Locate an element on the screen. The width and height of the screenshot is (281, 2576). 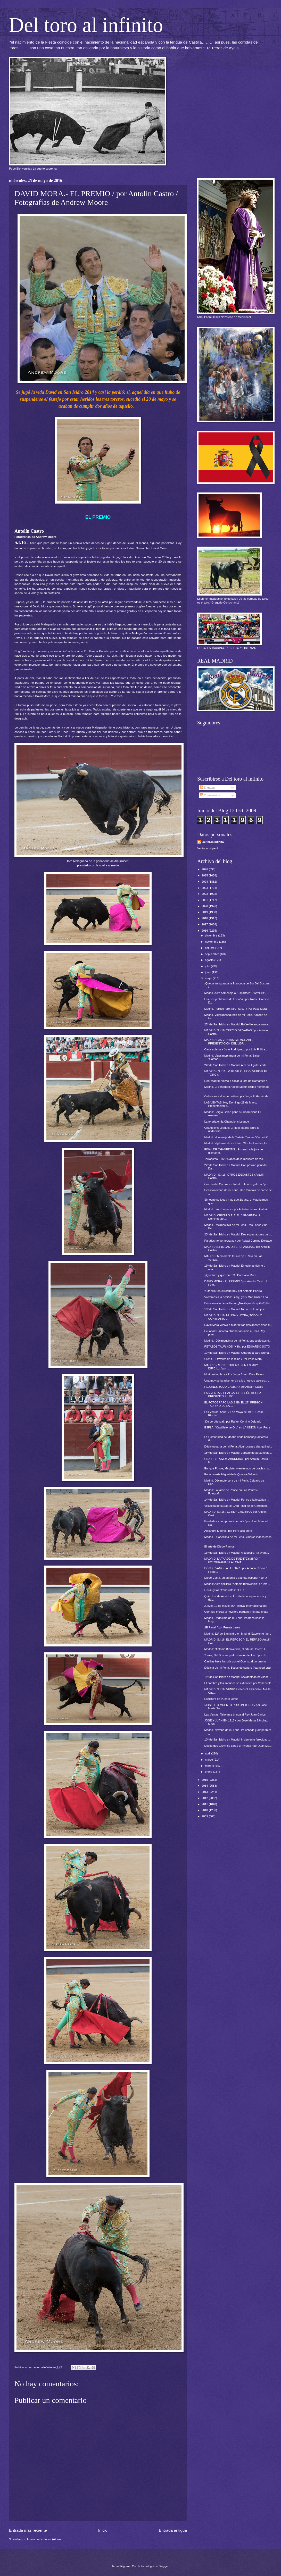
julio is located at coordinates (208, 966).